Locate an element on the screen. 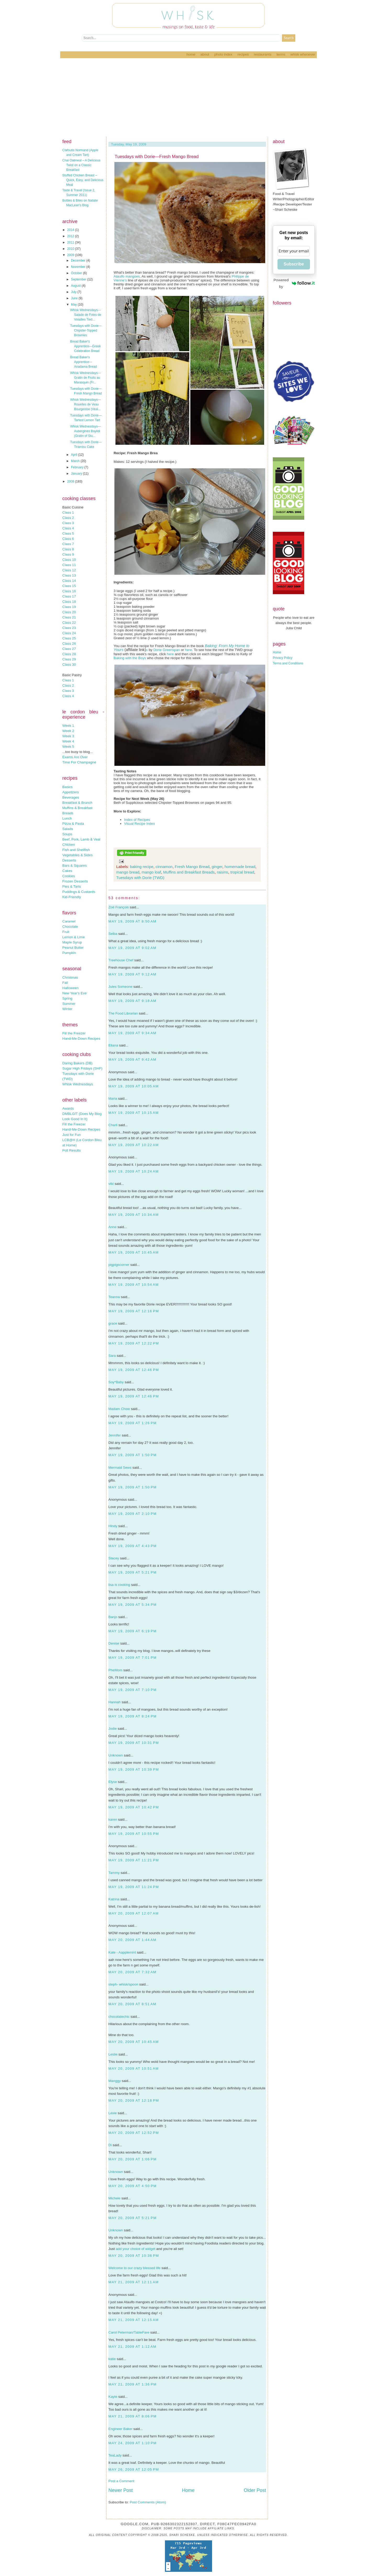 Image resolution: width=377 pixels, height=2576 pixels. Peanut Butter is located at coordinates (73, 948).